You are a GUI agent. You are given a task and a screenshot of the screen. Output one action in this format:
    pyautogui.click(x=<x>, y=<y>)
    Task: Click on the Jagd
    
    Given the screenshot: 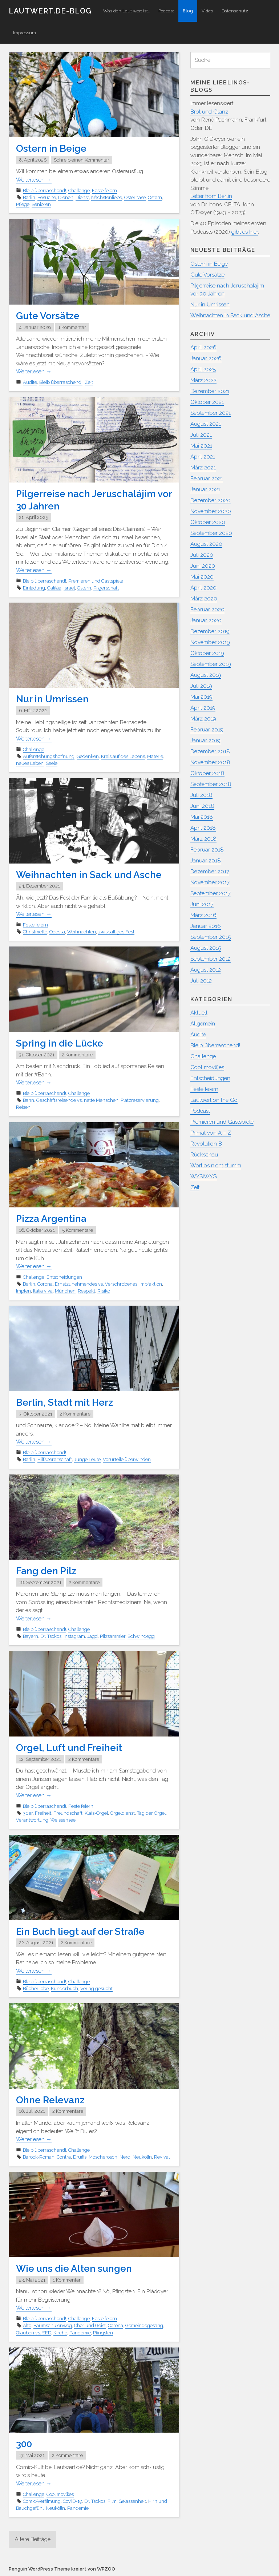 What is the action you would take?
    pyautogui.click(x=92, y=1636)
    